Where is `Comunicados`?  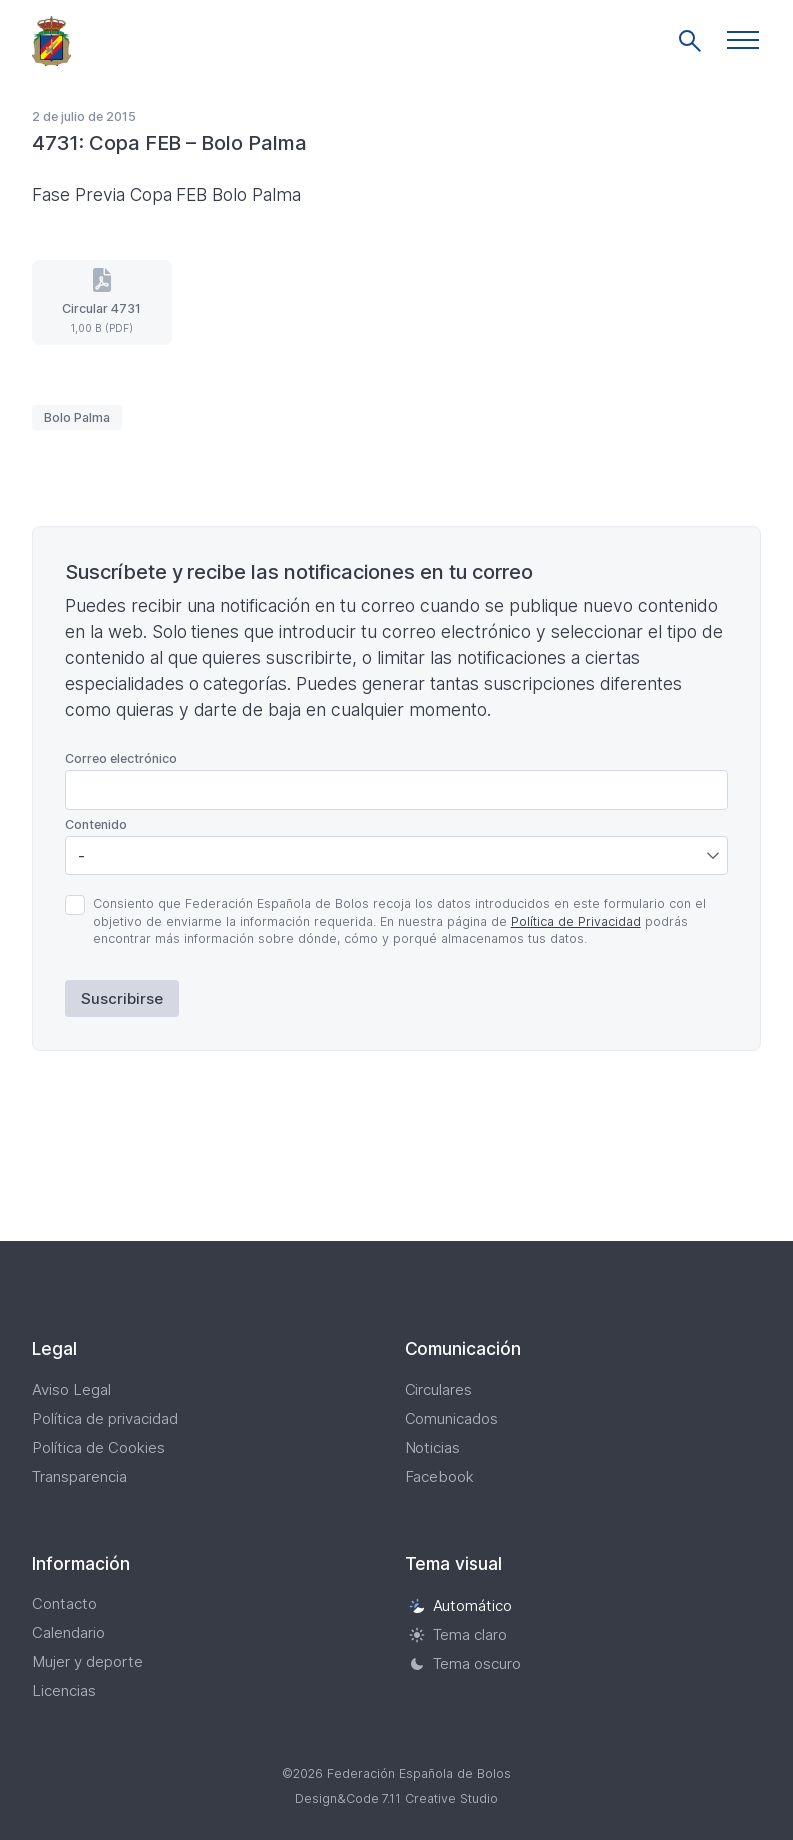
Comunicados is located at coordinates (452, 1418).